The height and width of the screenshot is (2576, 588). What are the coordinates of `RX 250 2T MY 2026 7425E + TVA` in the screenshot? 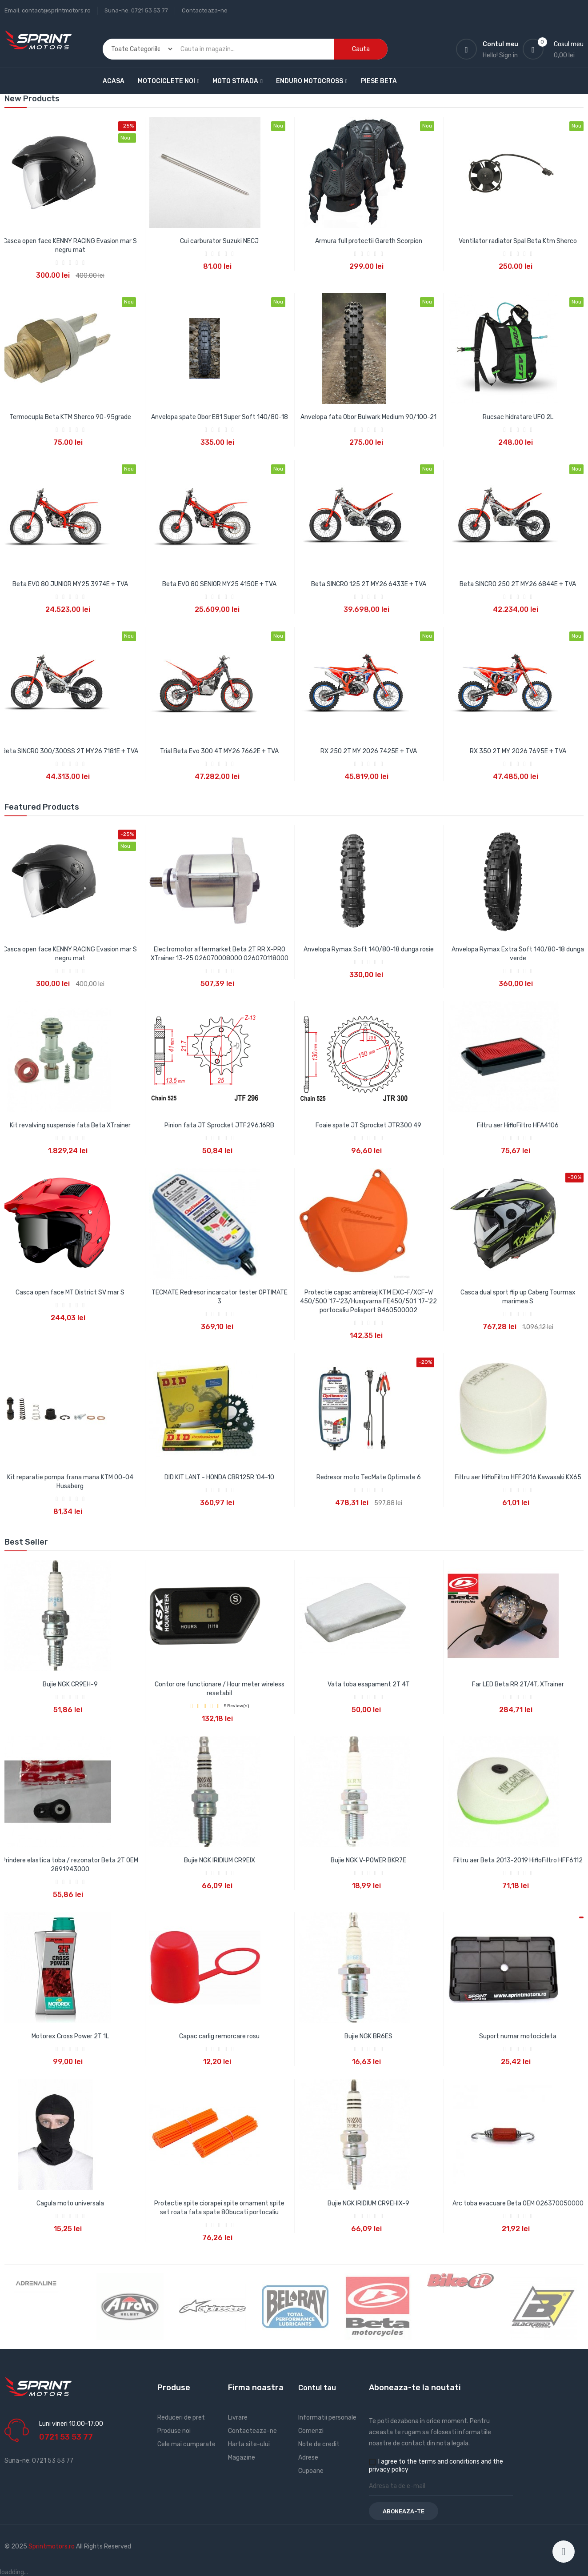 It's located at (368, 751).